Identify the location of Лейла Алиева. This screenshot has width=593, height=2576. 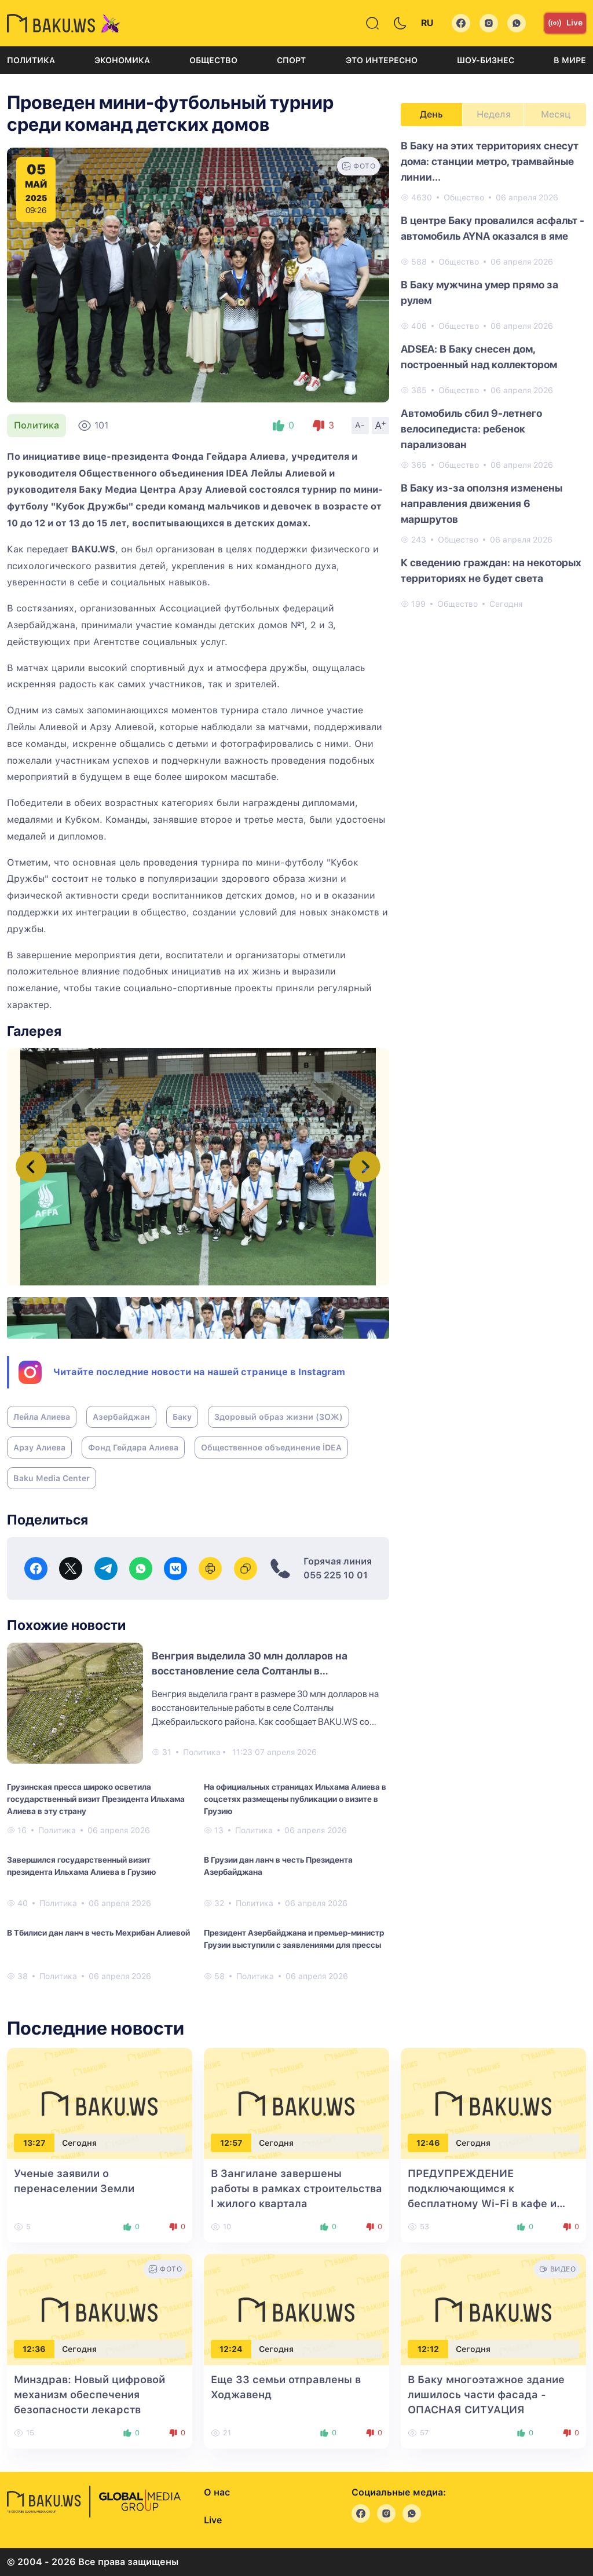
(41, 1416).